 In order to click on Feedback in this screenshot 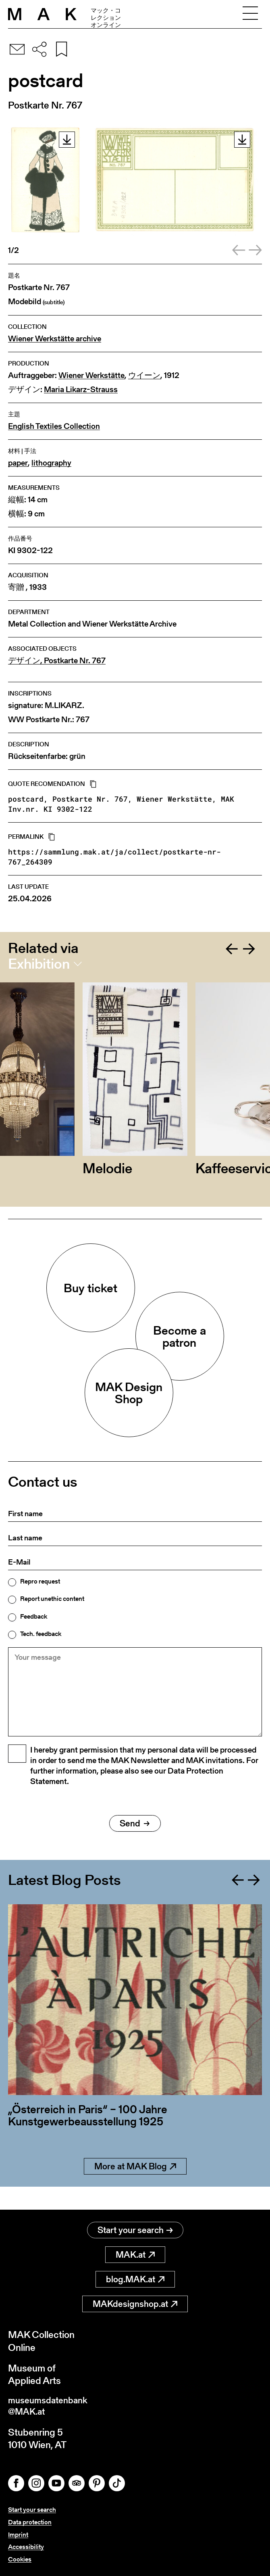, I will do `click(33, 1616)`.